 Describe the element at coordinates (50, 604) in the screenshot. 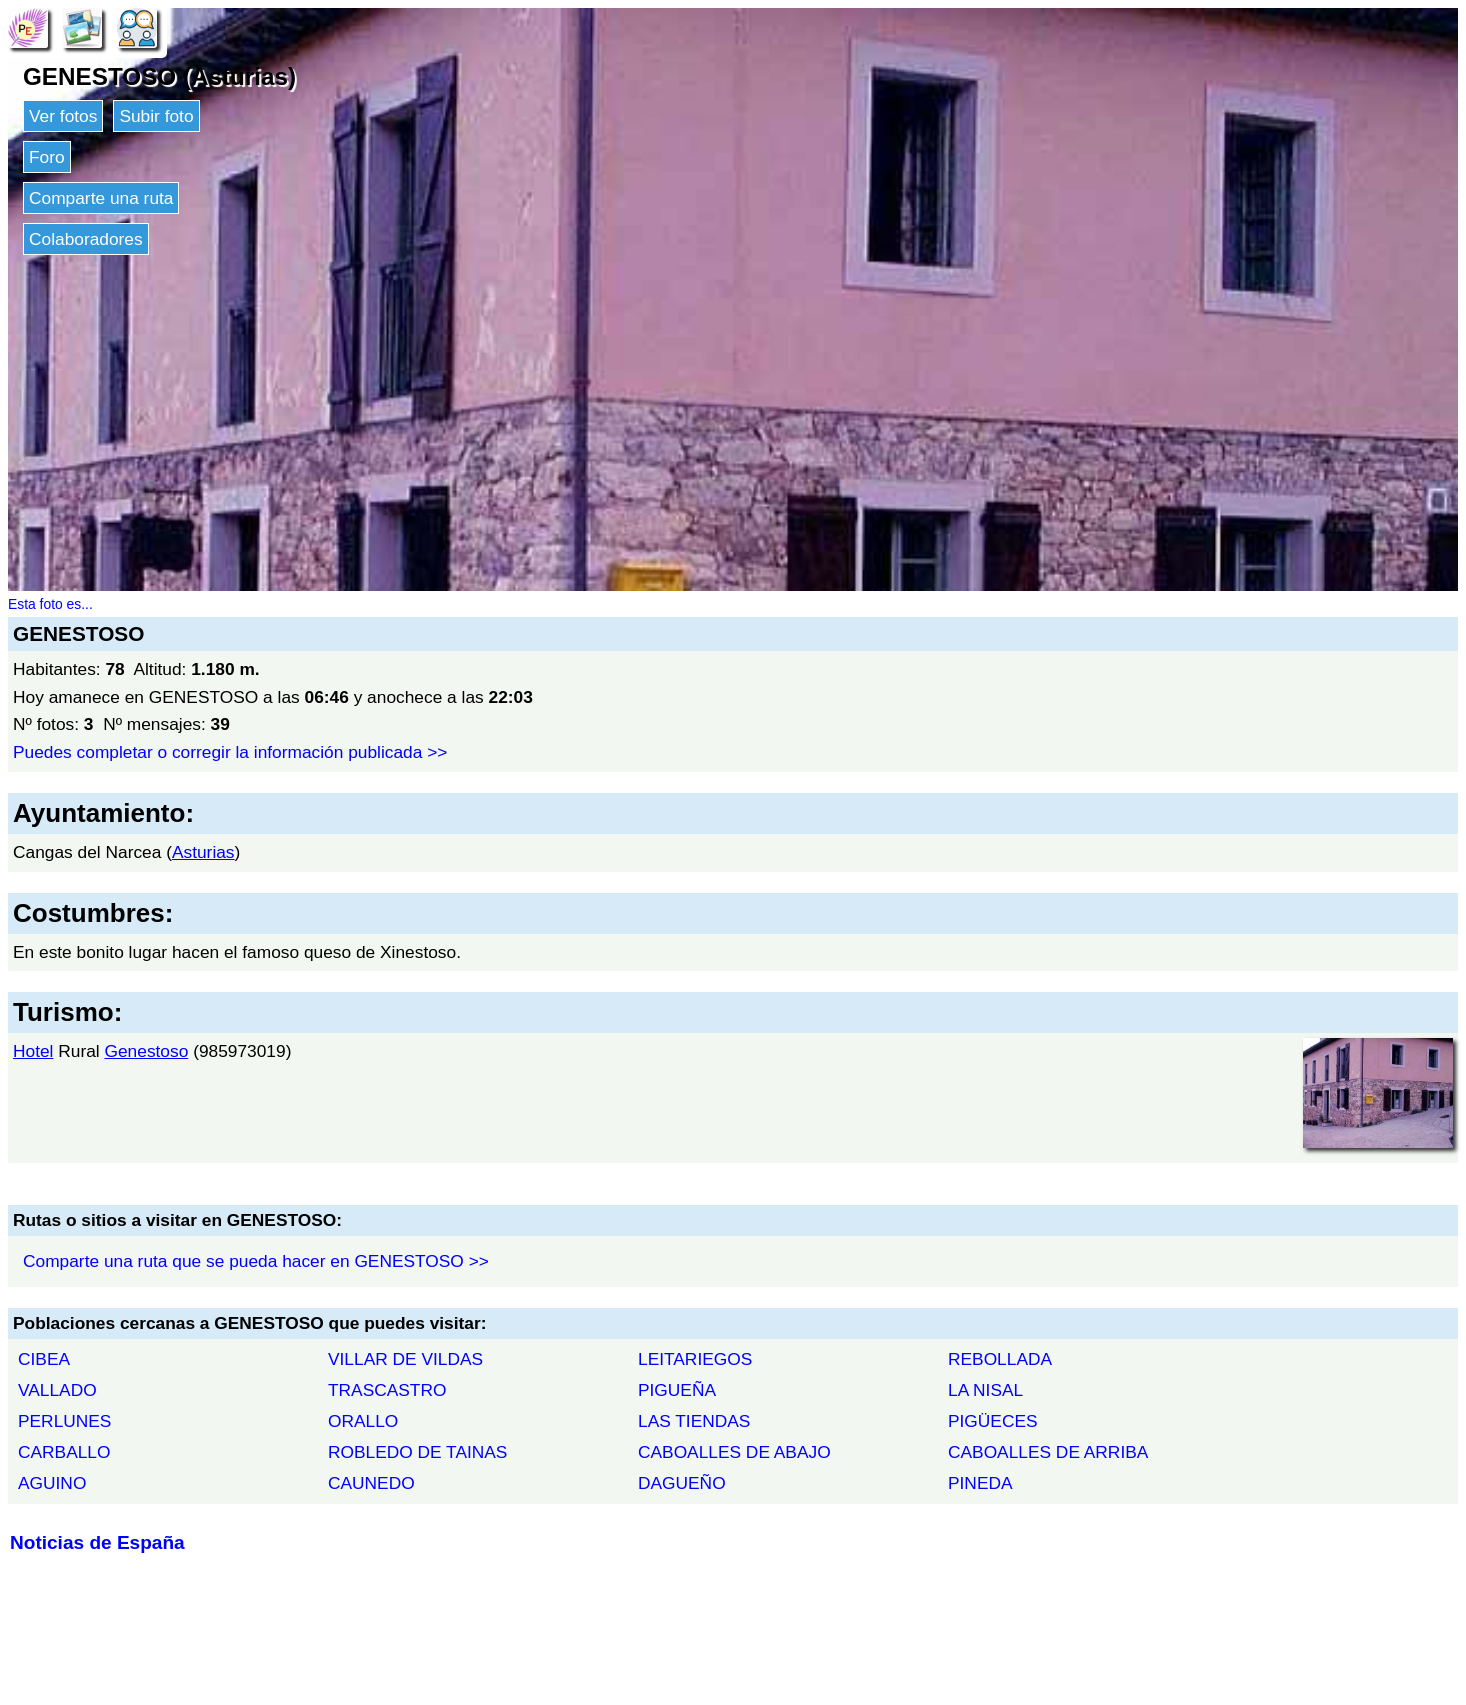

I see `Esta foto es...` at that location.